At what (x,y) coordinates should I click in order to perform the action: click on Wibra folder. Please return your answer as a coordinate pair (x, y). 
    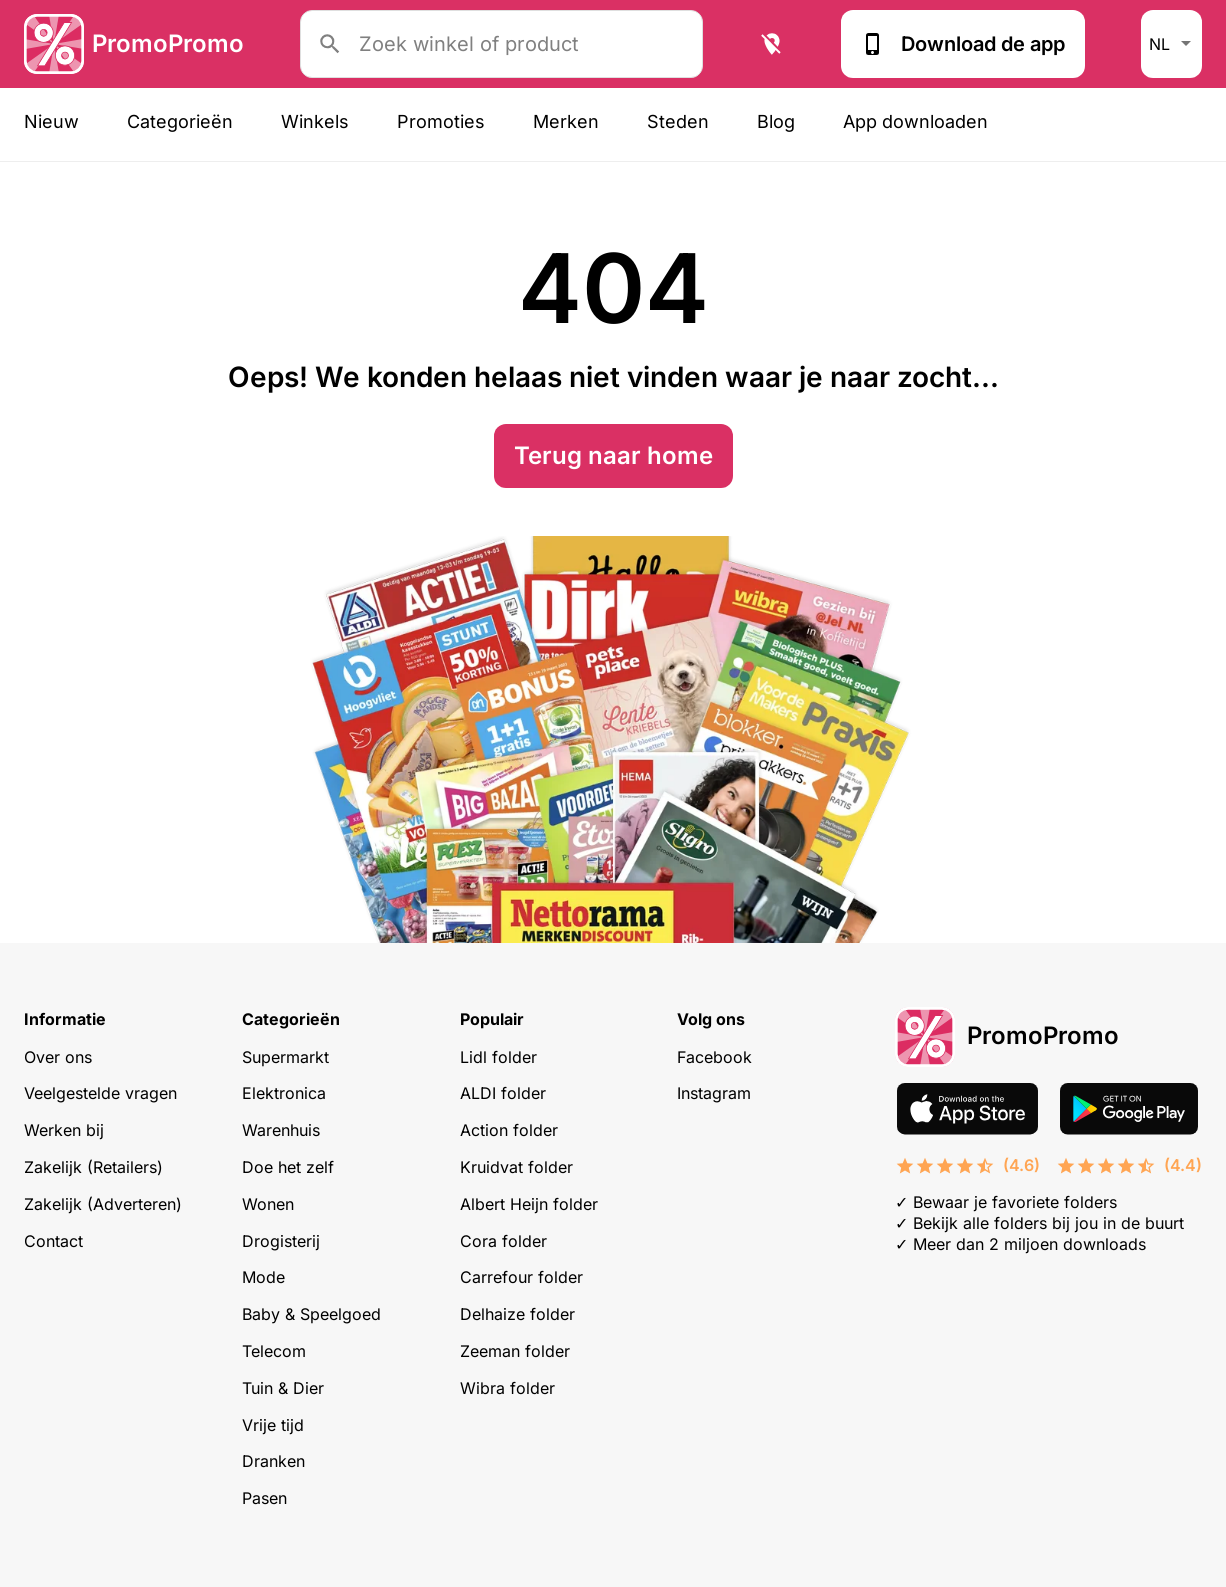
    Looking at the image, I should click on (507, 1388).